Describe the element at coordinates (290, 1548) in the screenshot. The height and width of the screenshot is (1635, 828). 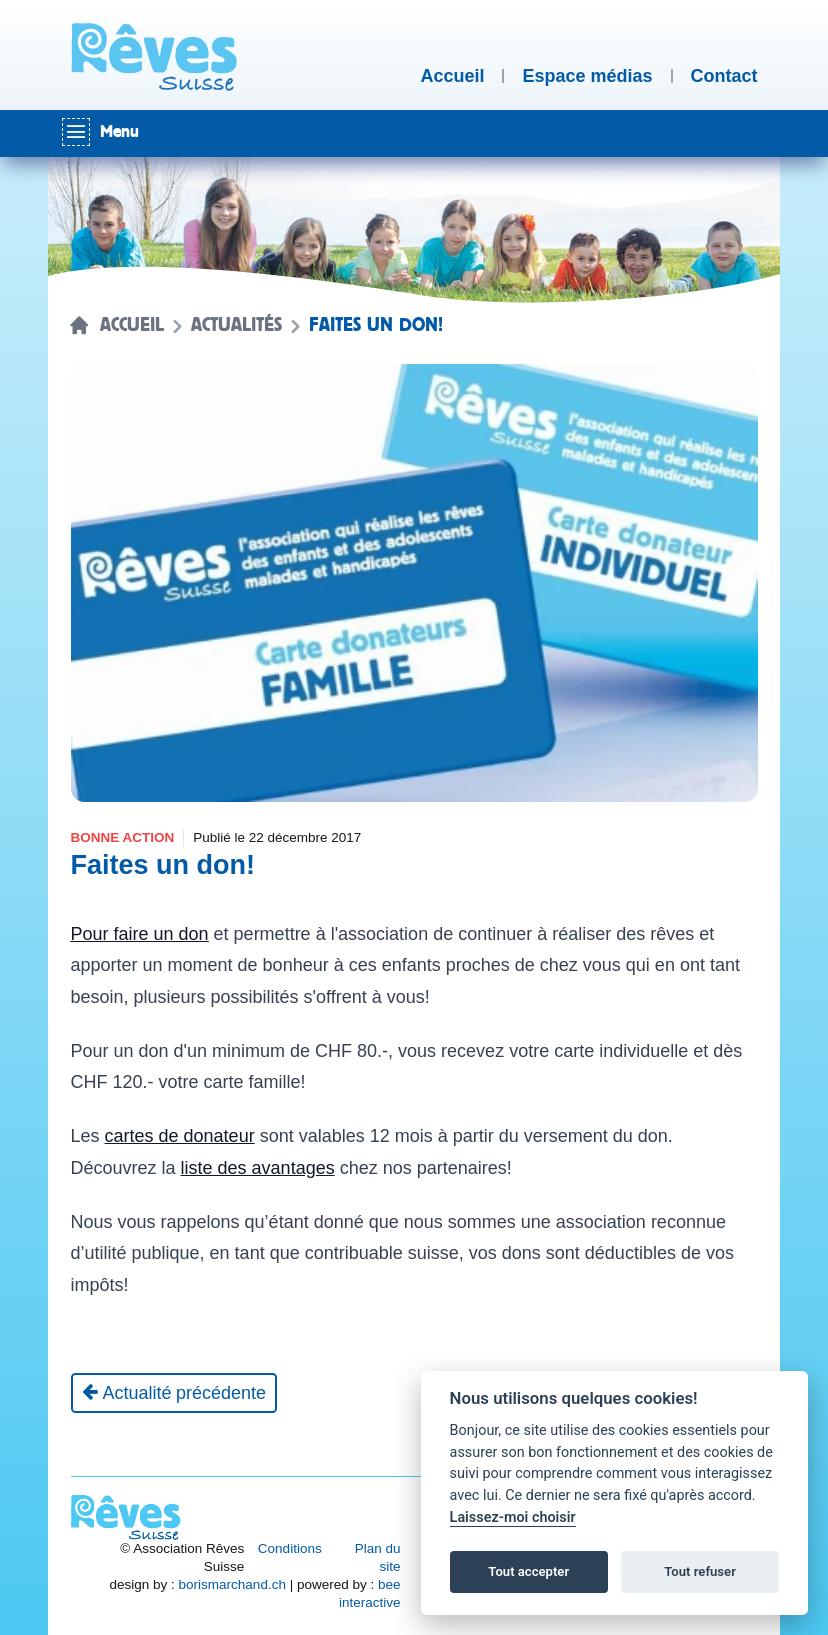
I see `Conditions` at that location.